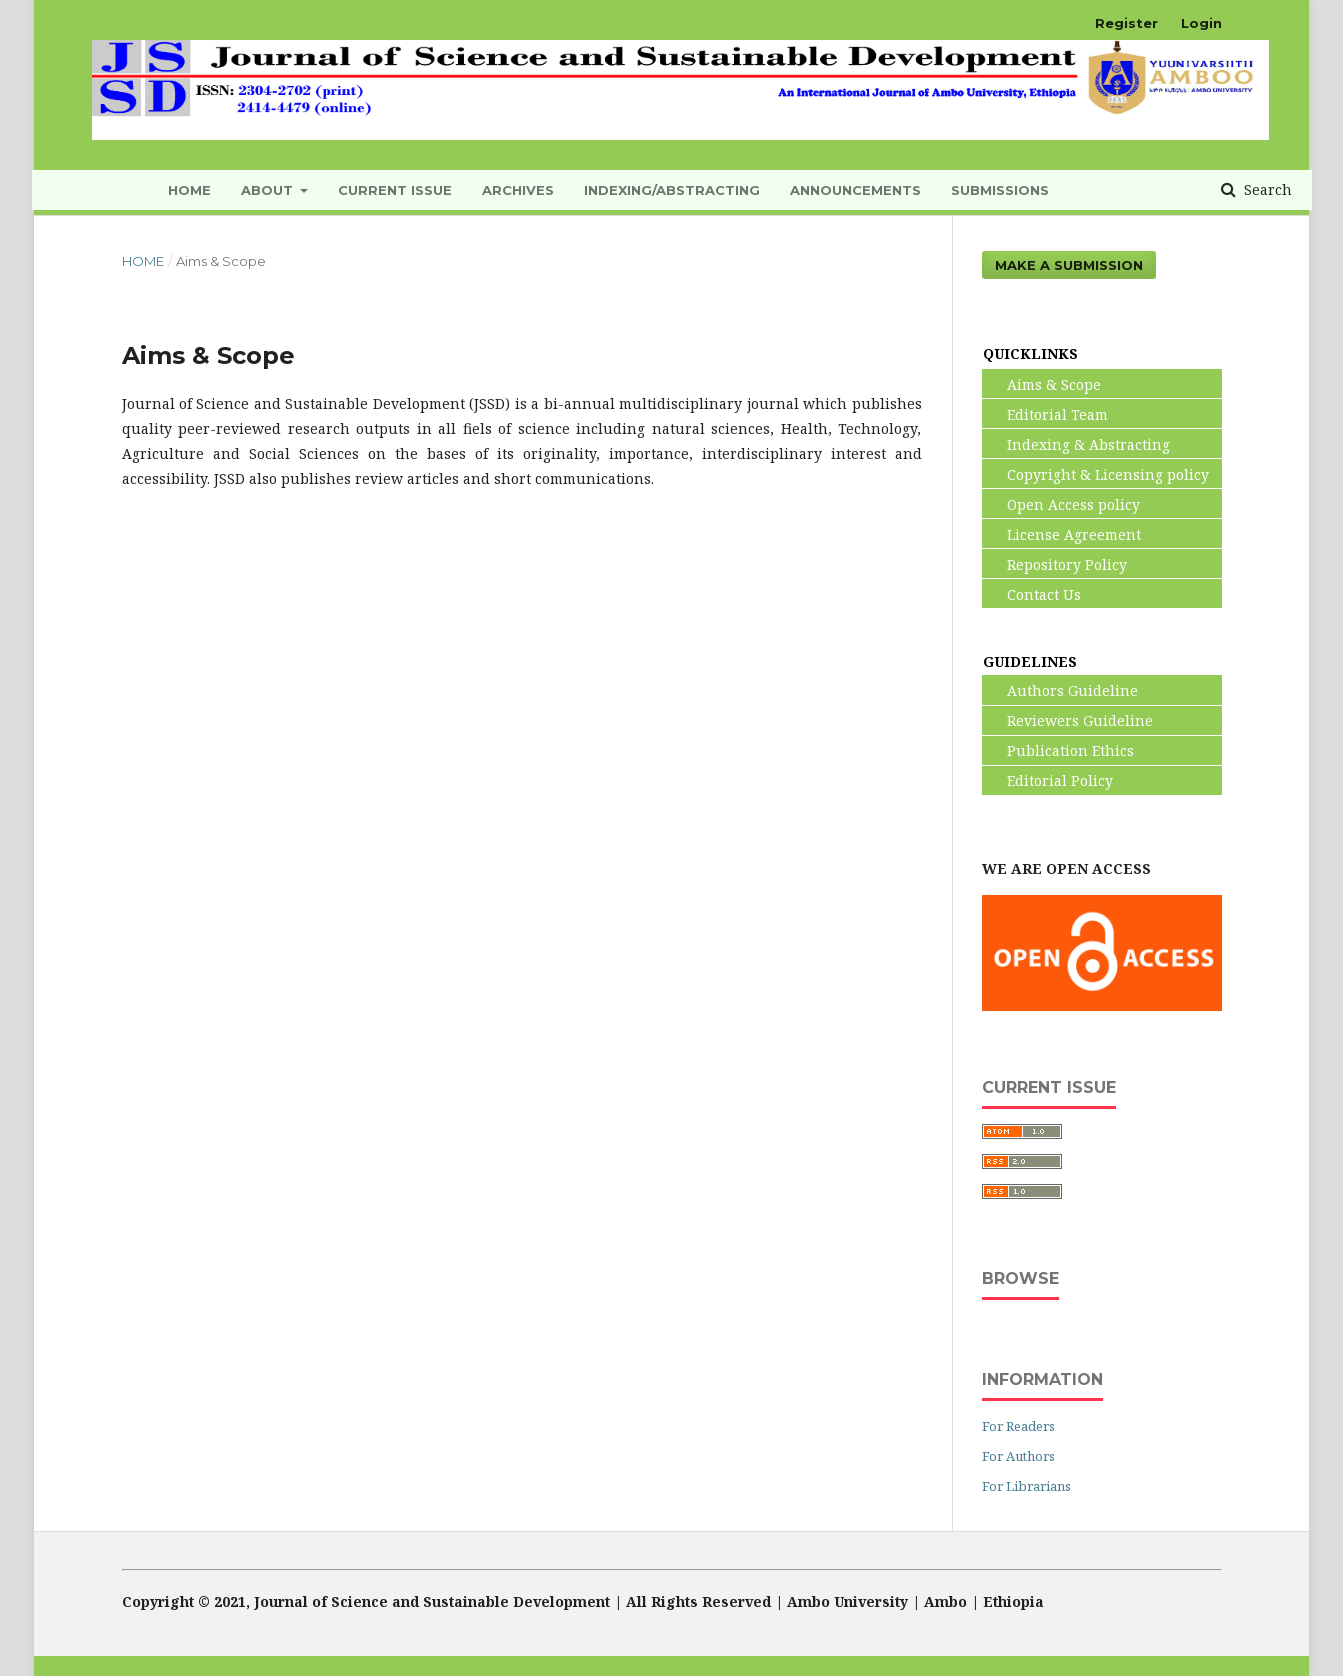 The width and height of the screenshot is (1343, 1676). What do you see at coordinates (1201, 23) in the screenshot?
I see `Login` at bounding box center [1201, 23].